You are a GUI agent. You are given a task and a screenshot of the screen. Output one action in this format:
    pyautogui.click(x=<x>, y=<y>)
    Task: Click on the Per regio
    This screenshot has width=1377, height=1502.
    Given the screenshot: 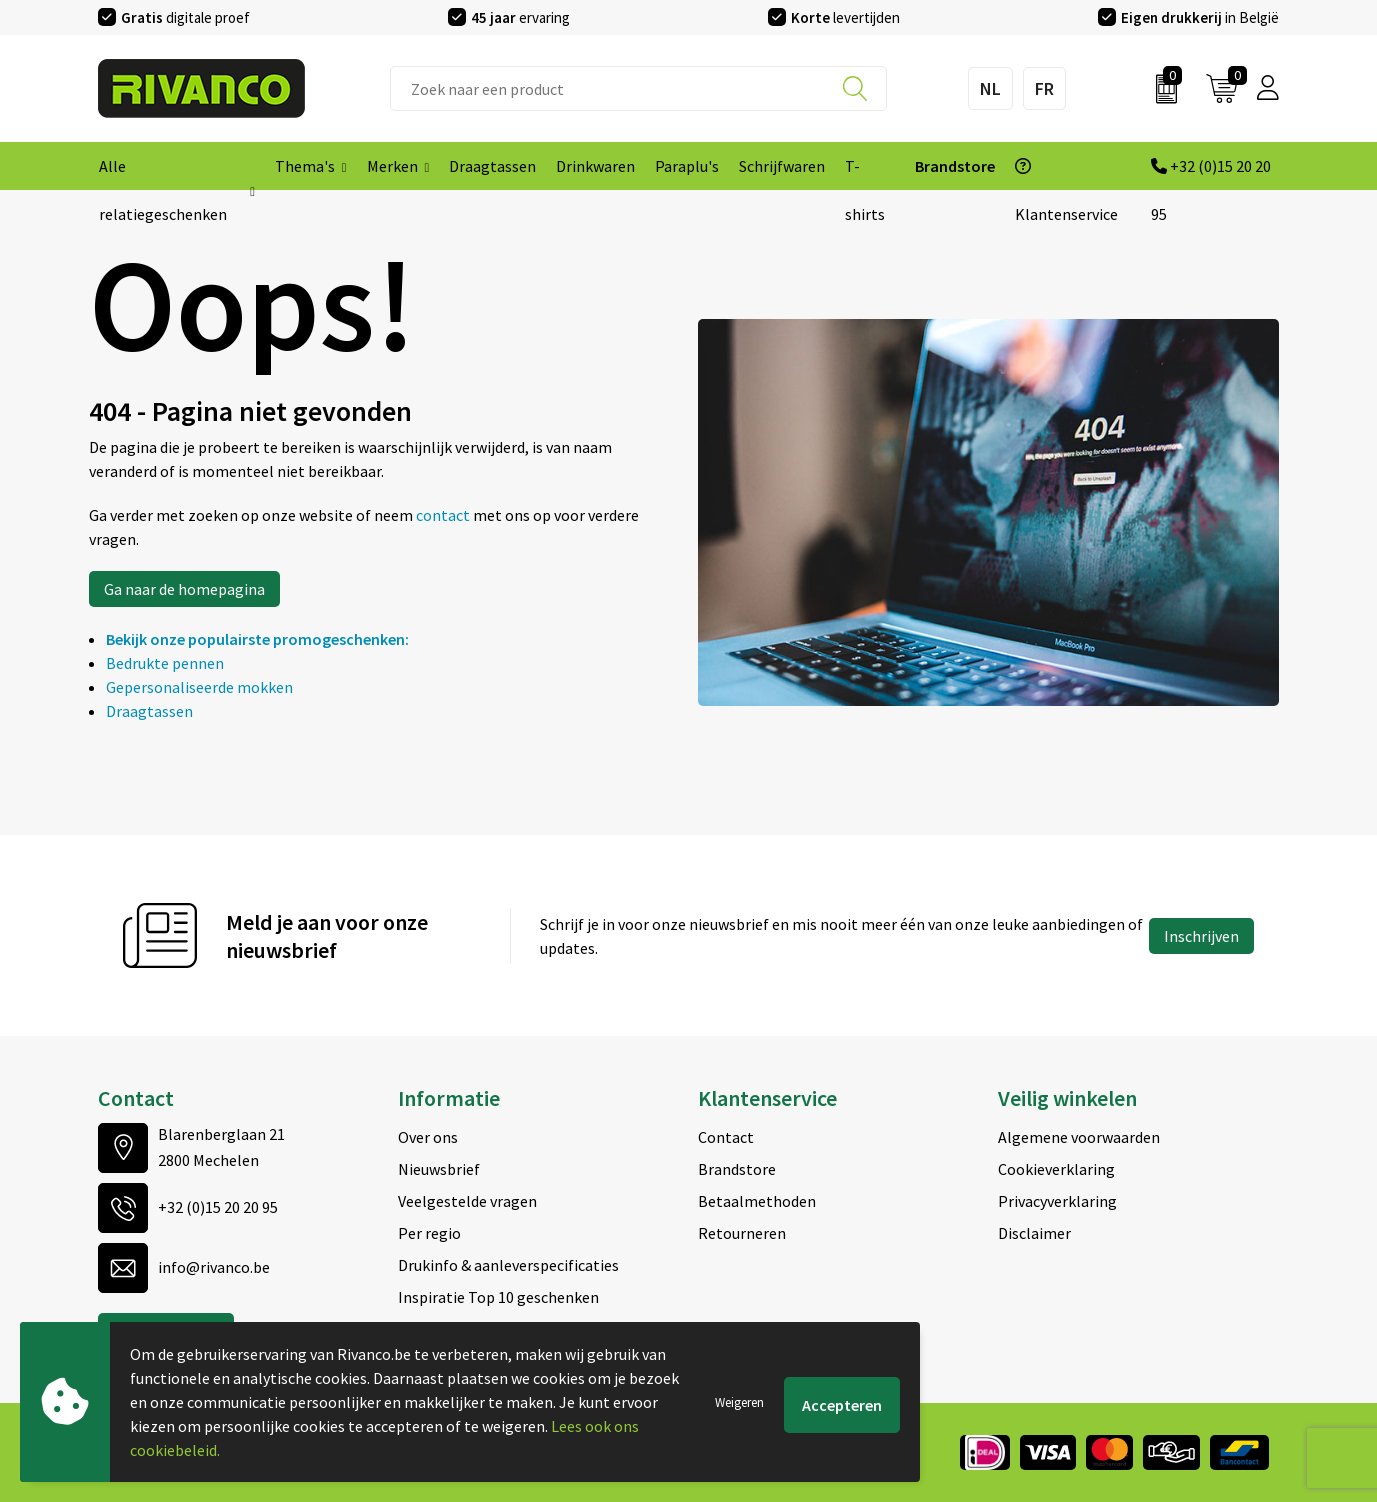 What is the action you would take?
    pyautogui.click(x=429, y=1233)
    